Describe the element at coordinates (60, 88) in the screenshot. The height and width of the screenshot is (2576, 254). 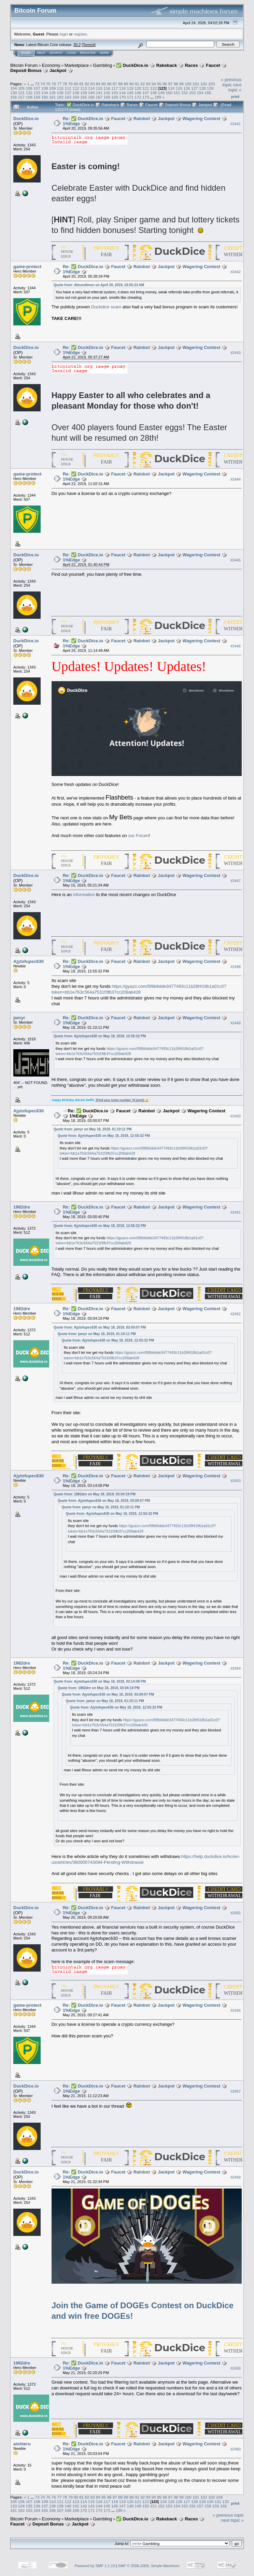
I see `110` at that location.